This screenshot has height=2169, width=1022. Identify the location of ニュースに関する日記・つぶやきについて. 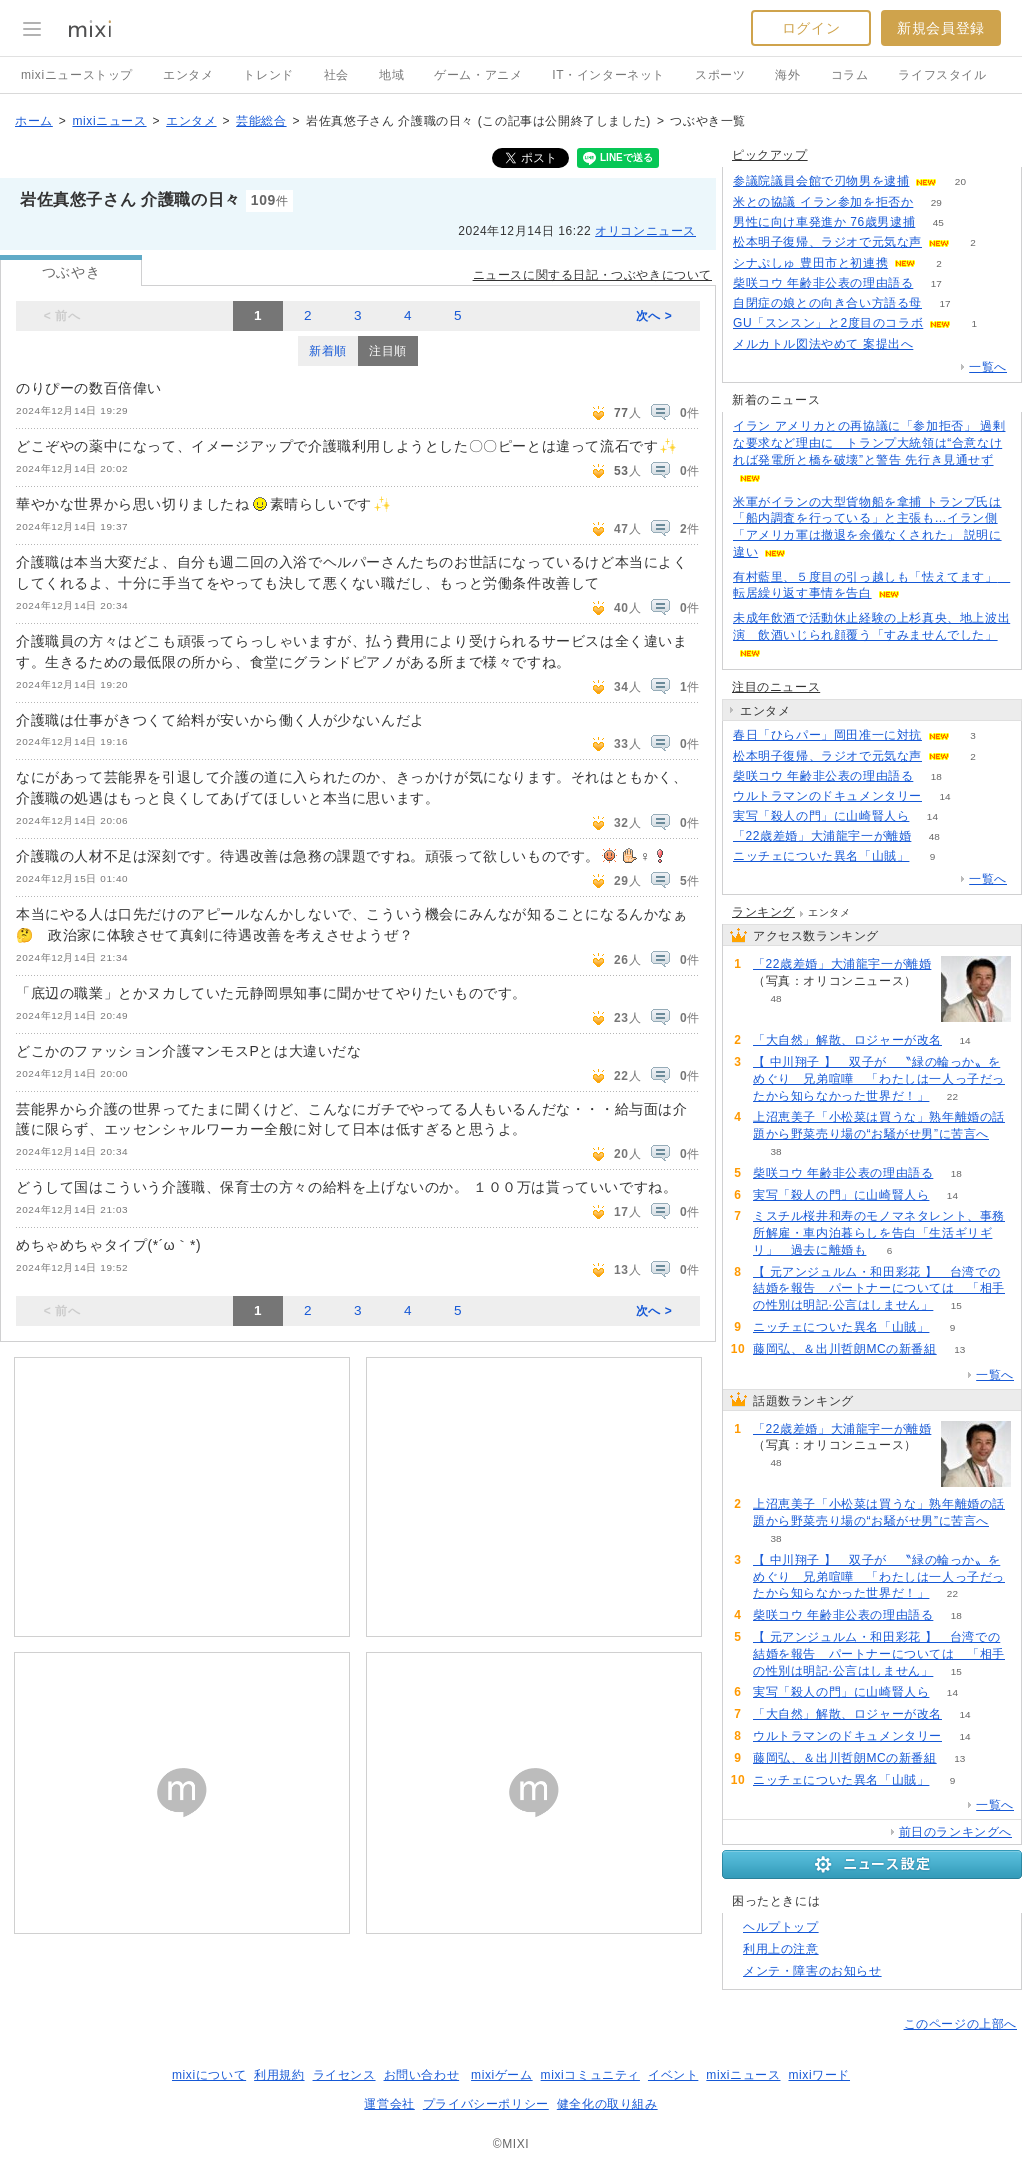
(592, 275).